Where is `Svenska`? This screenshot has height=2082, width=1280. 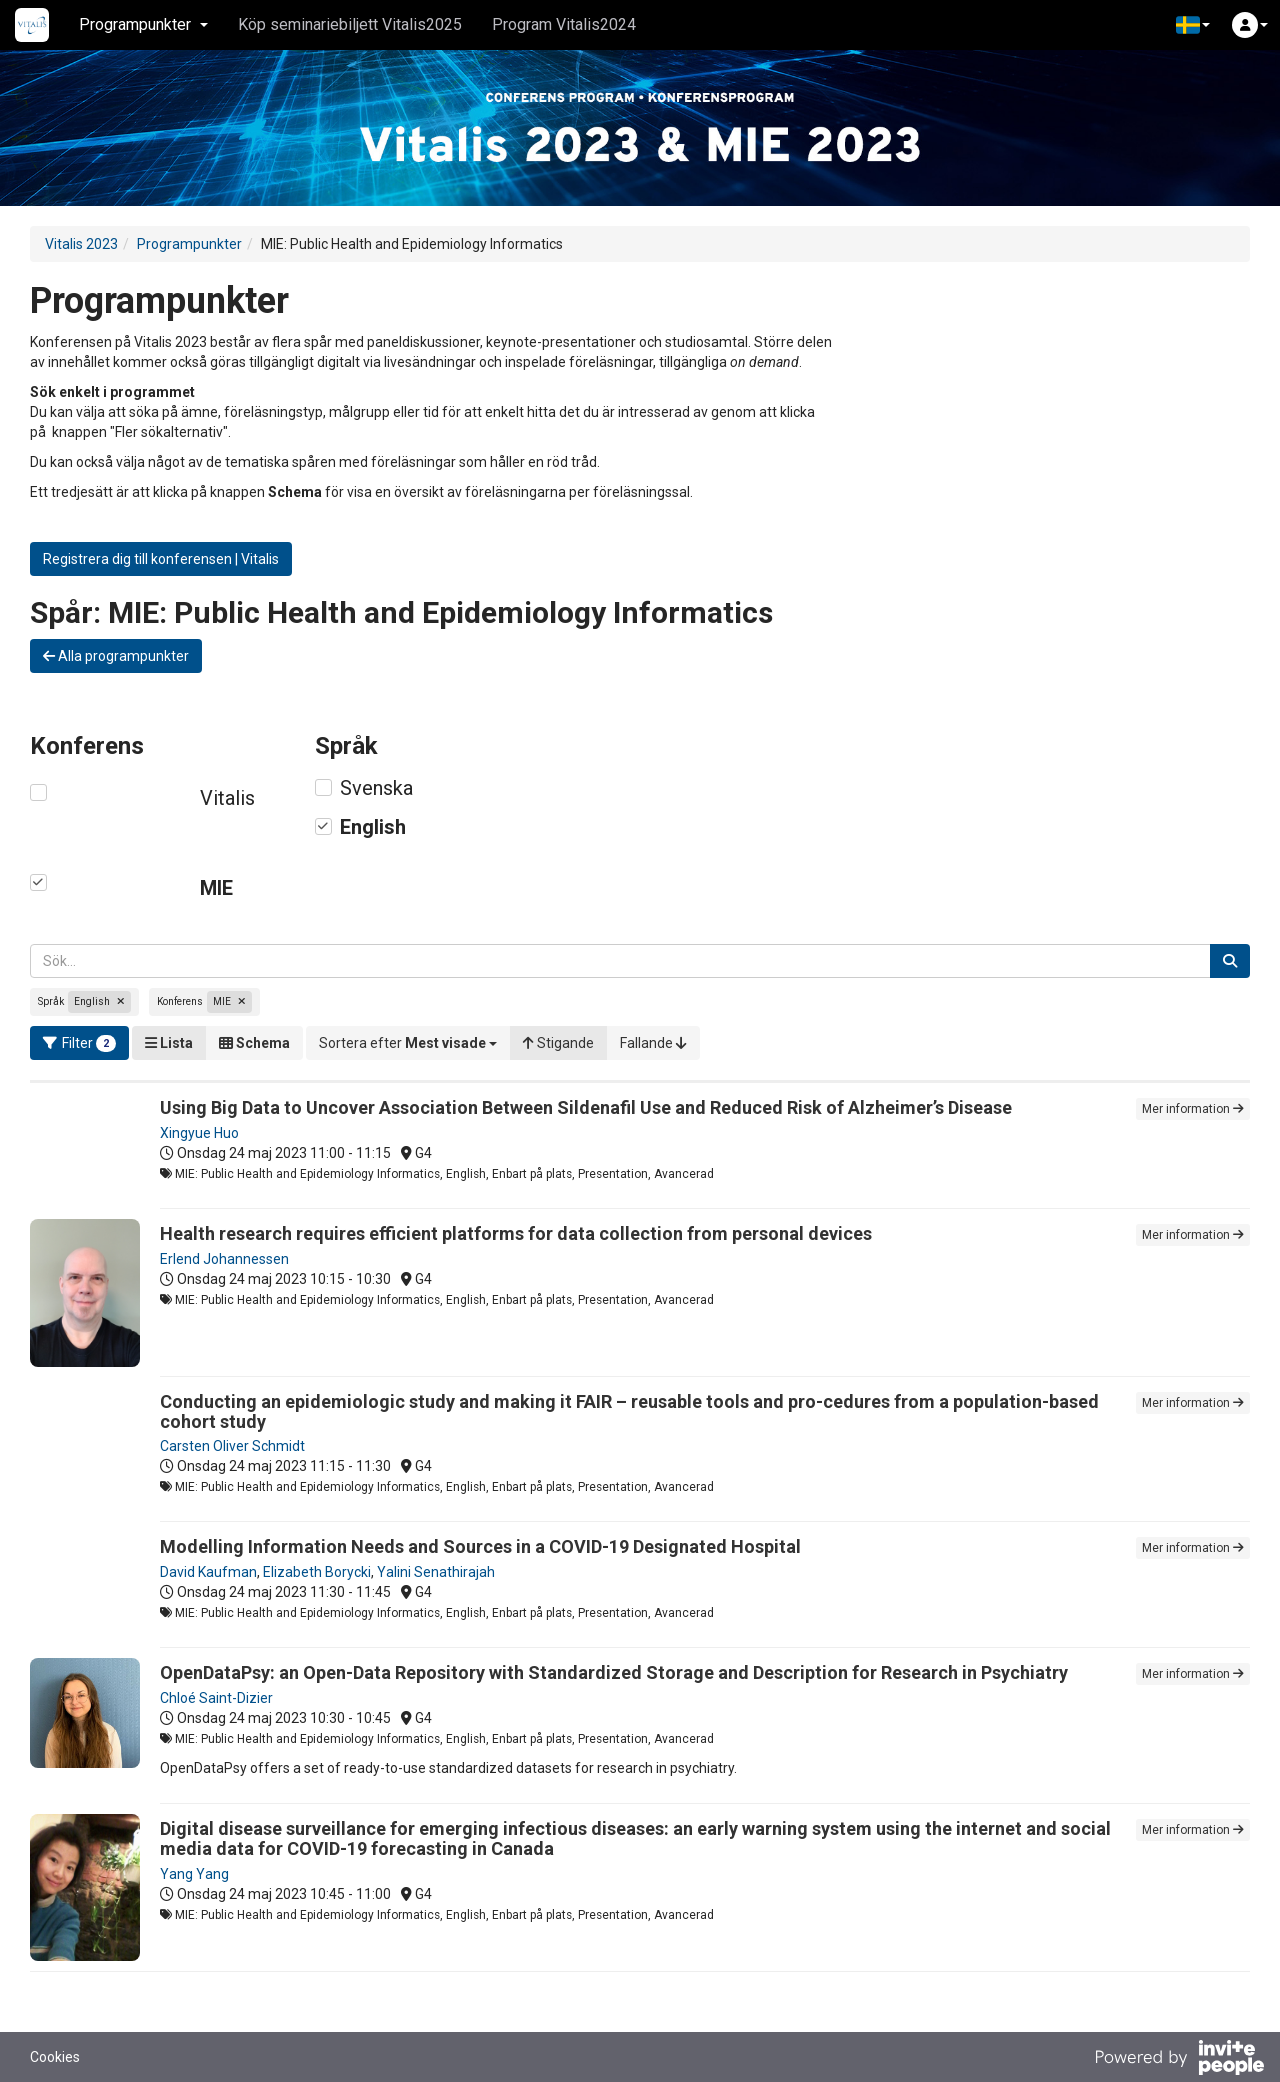
Svenska is located at coordinates (376, 788).